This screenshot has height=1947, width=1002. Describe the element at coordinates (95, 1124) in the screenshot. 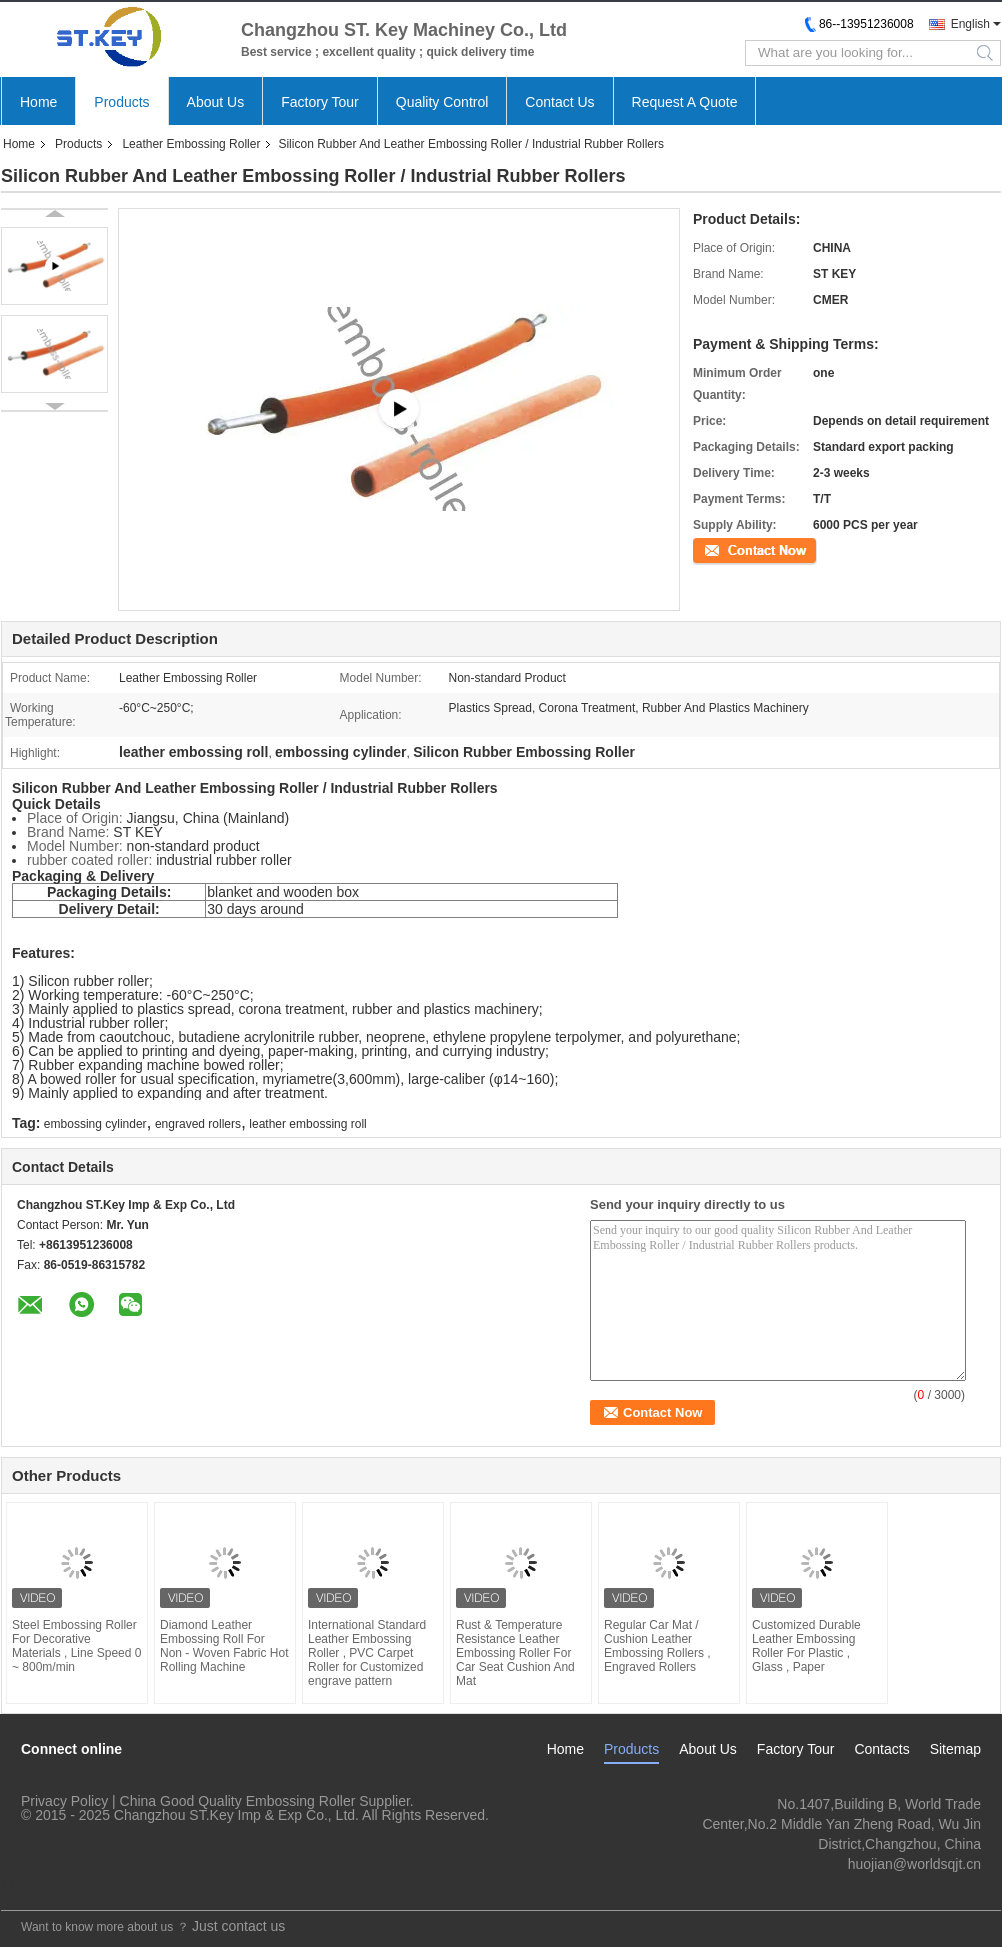

I see `embossing cylinder` at that location.